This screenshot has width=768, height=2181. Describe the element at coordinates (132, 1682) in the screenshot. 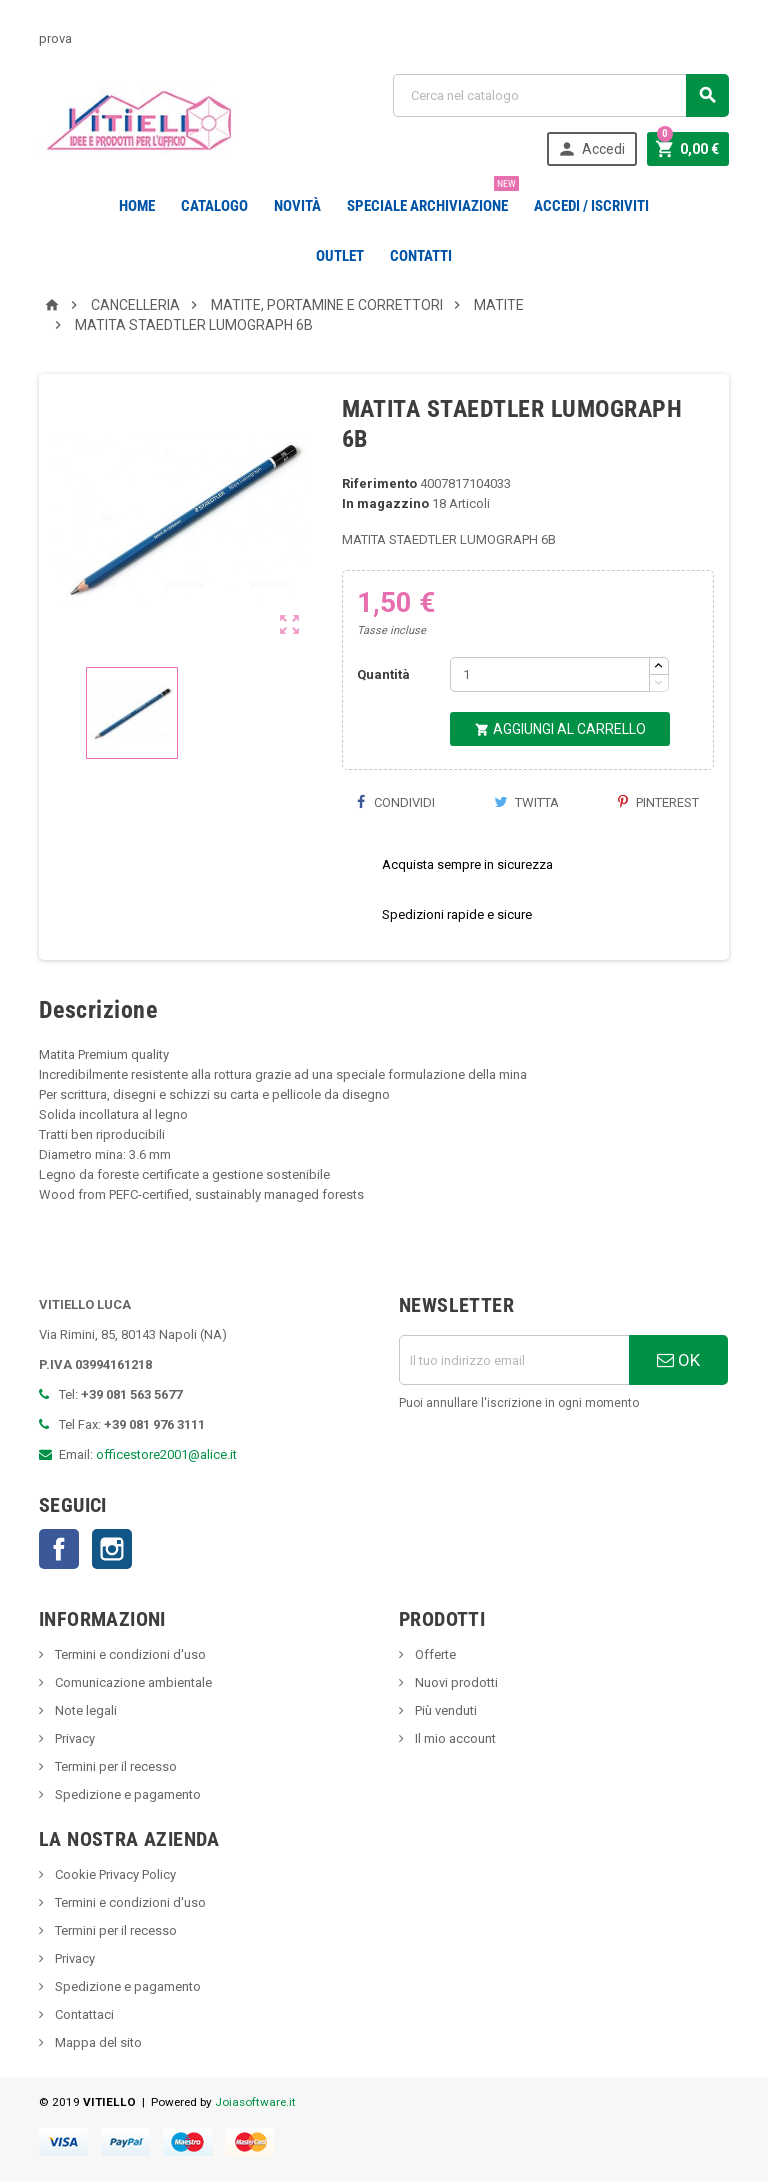

I see `Comunicazione ambientale` at that location.